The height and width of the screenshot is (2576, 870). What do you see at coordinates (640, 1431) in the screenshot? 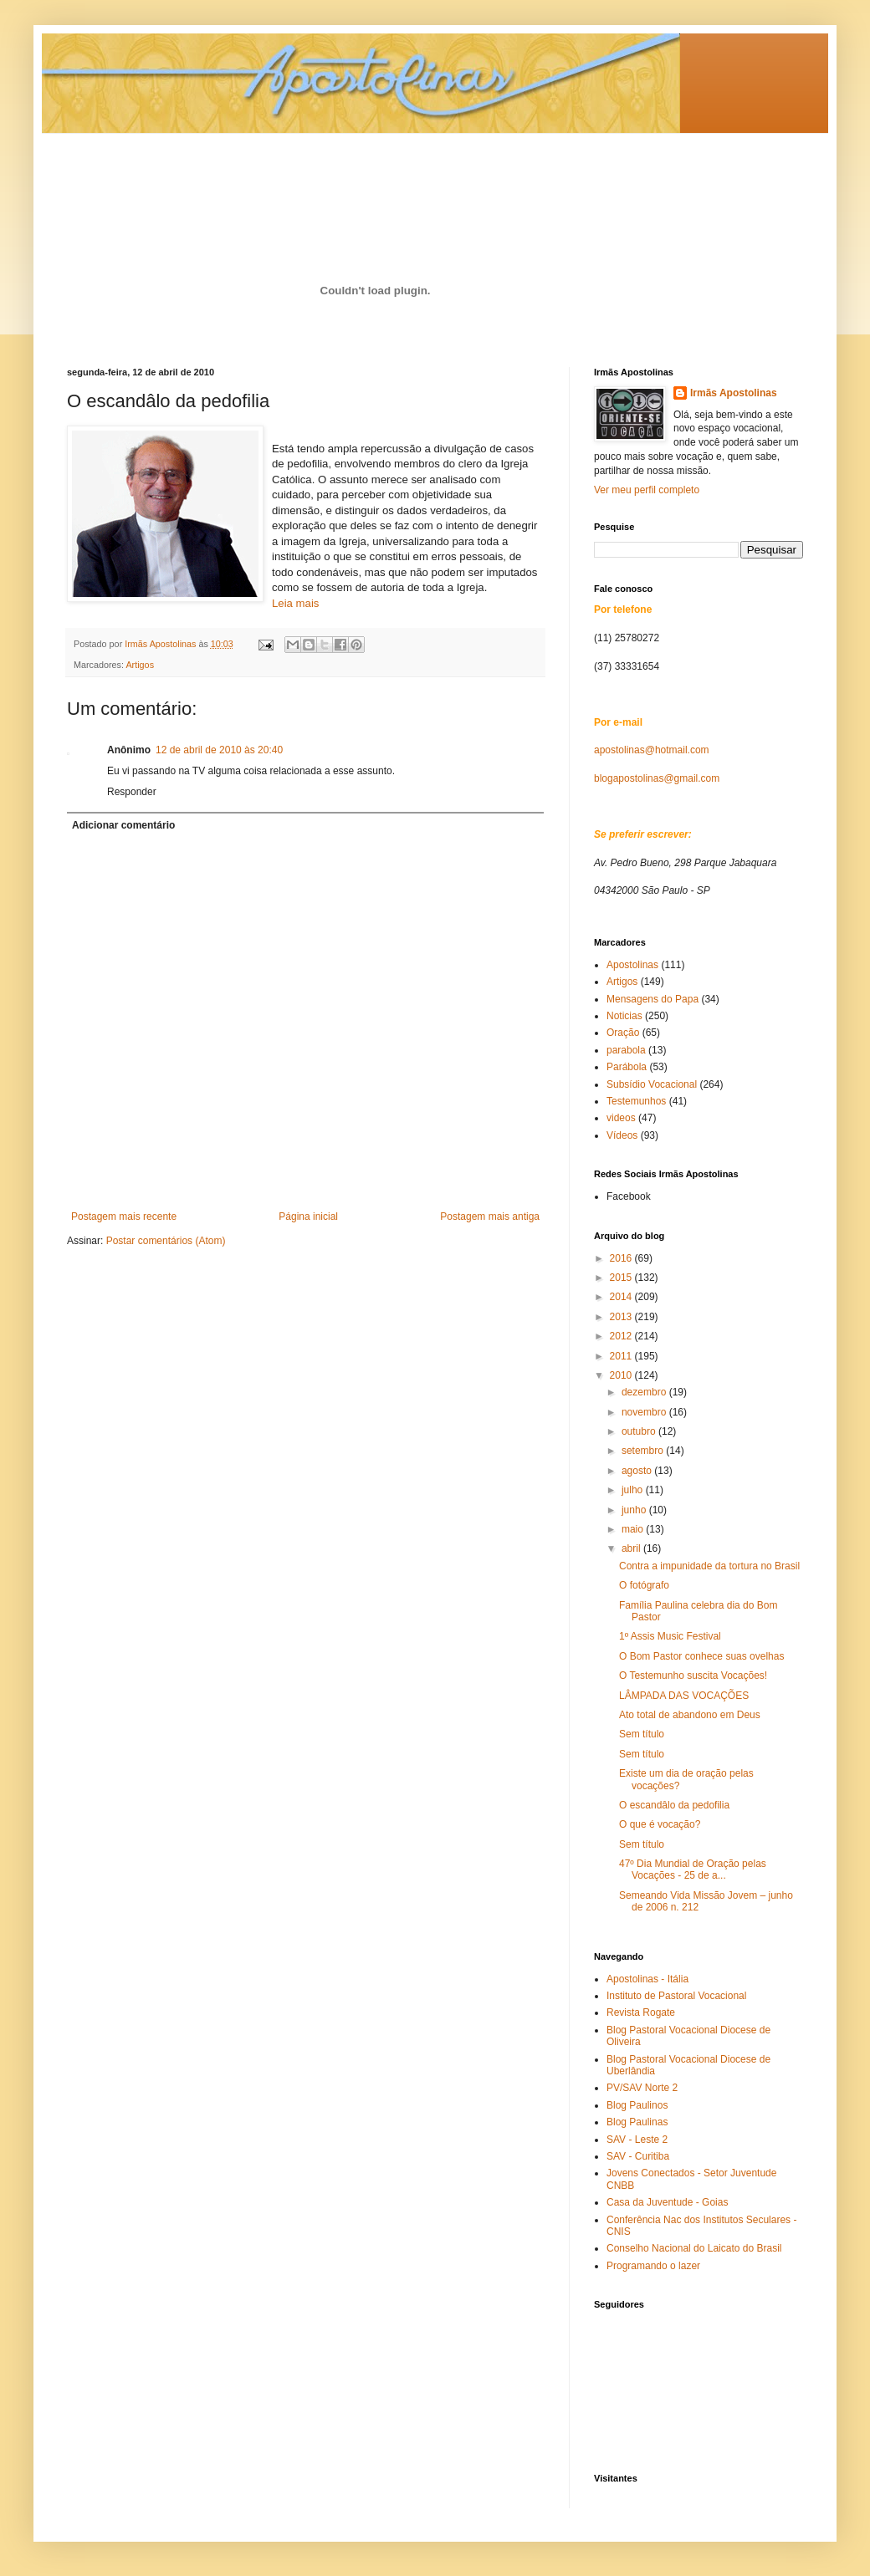
I see `outubro` at bounding box center [640, 1431].